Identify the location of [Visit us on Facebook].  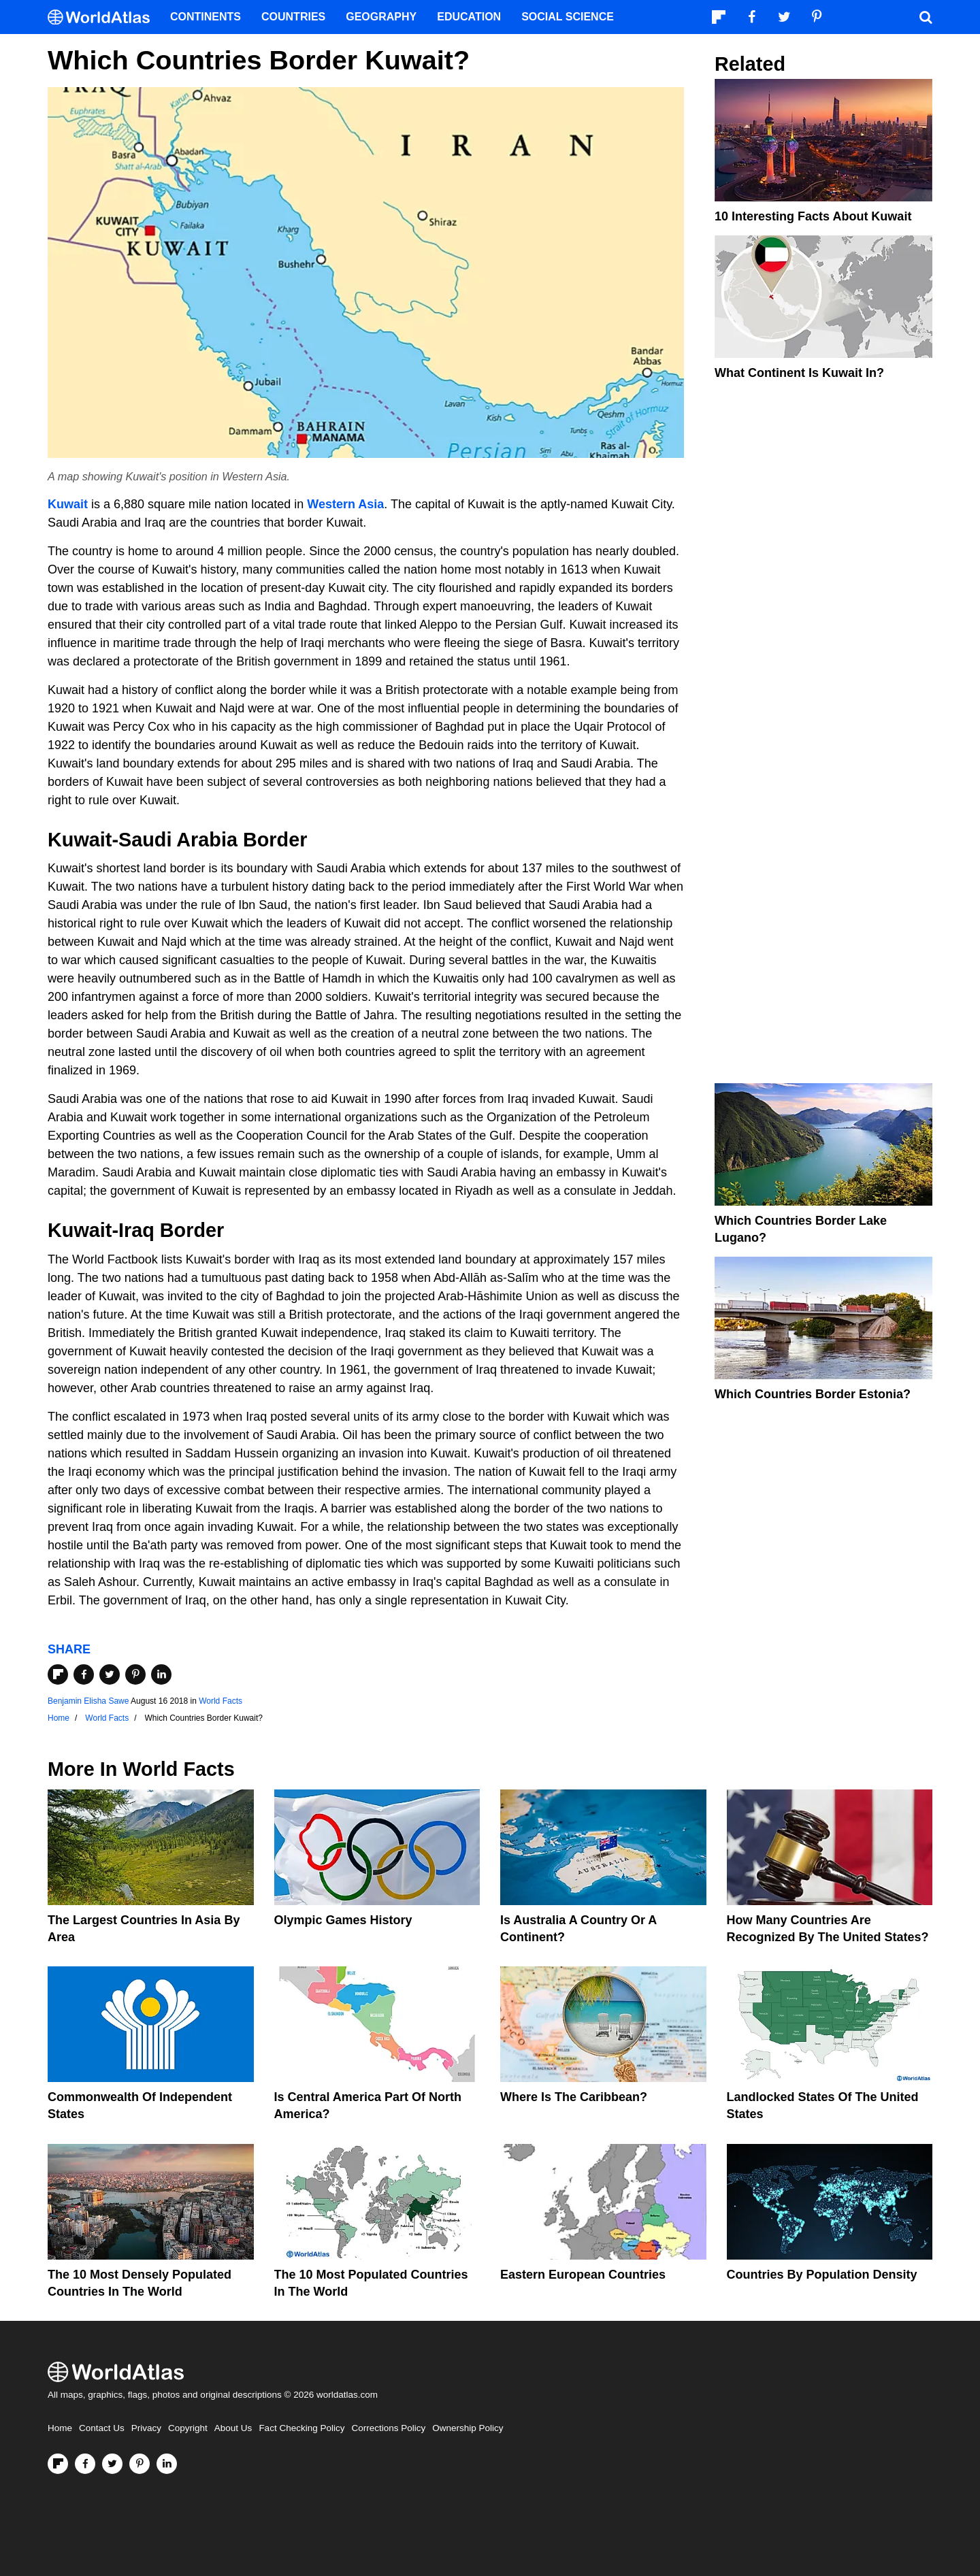
(85, 2464).